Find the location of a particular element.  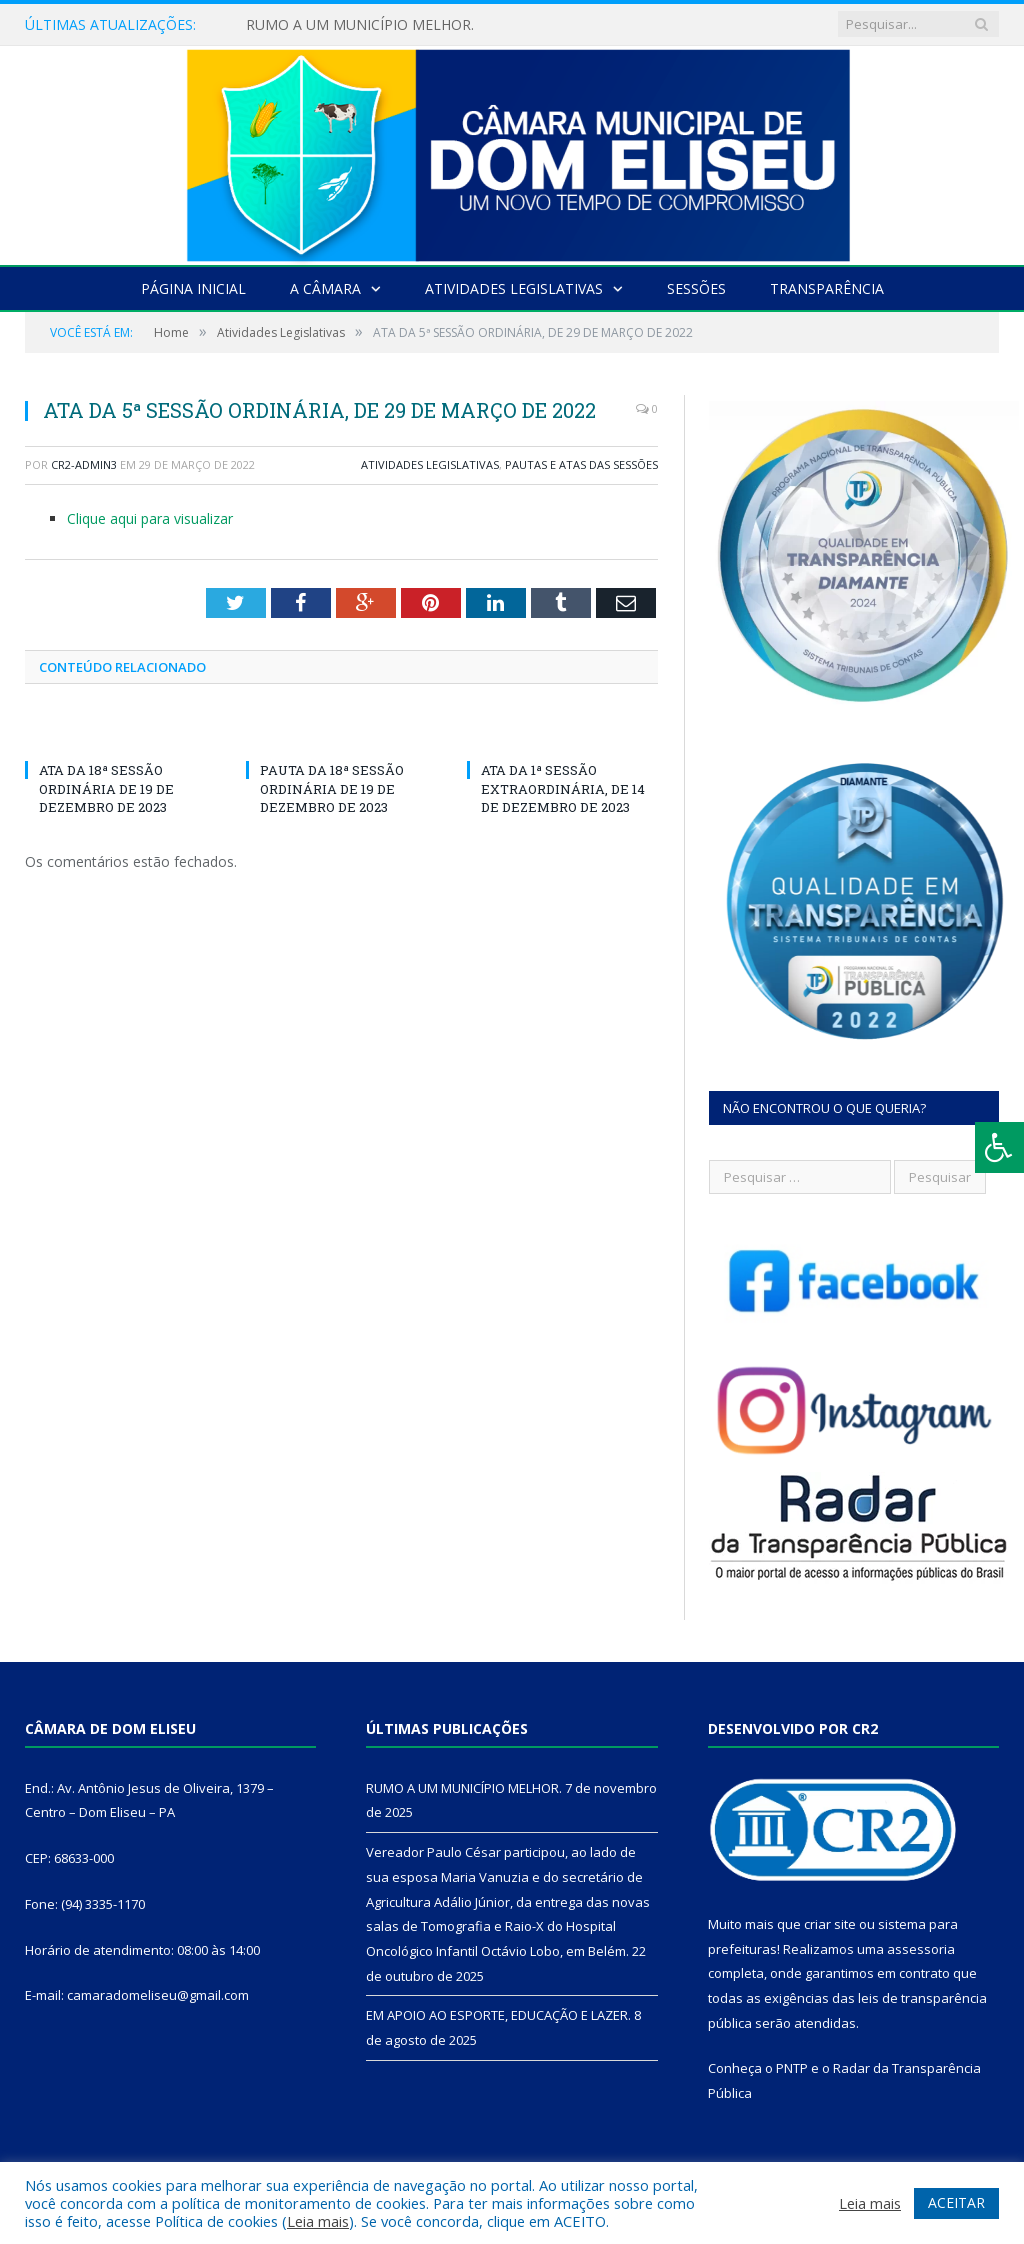

ATA DA 18ª SESSÃO ORDINÁRIA DE 19 DE DEZEMBRO DE 2023 is located at coordinates (106, 788).